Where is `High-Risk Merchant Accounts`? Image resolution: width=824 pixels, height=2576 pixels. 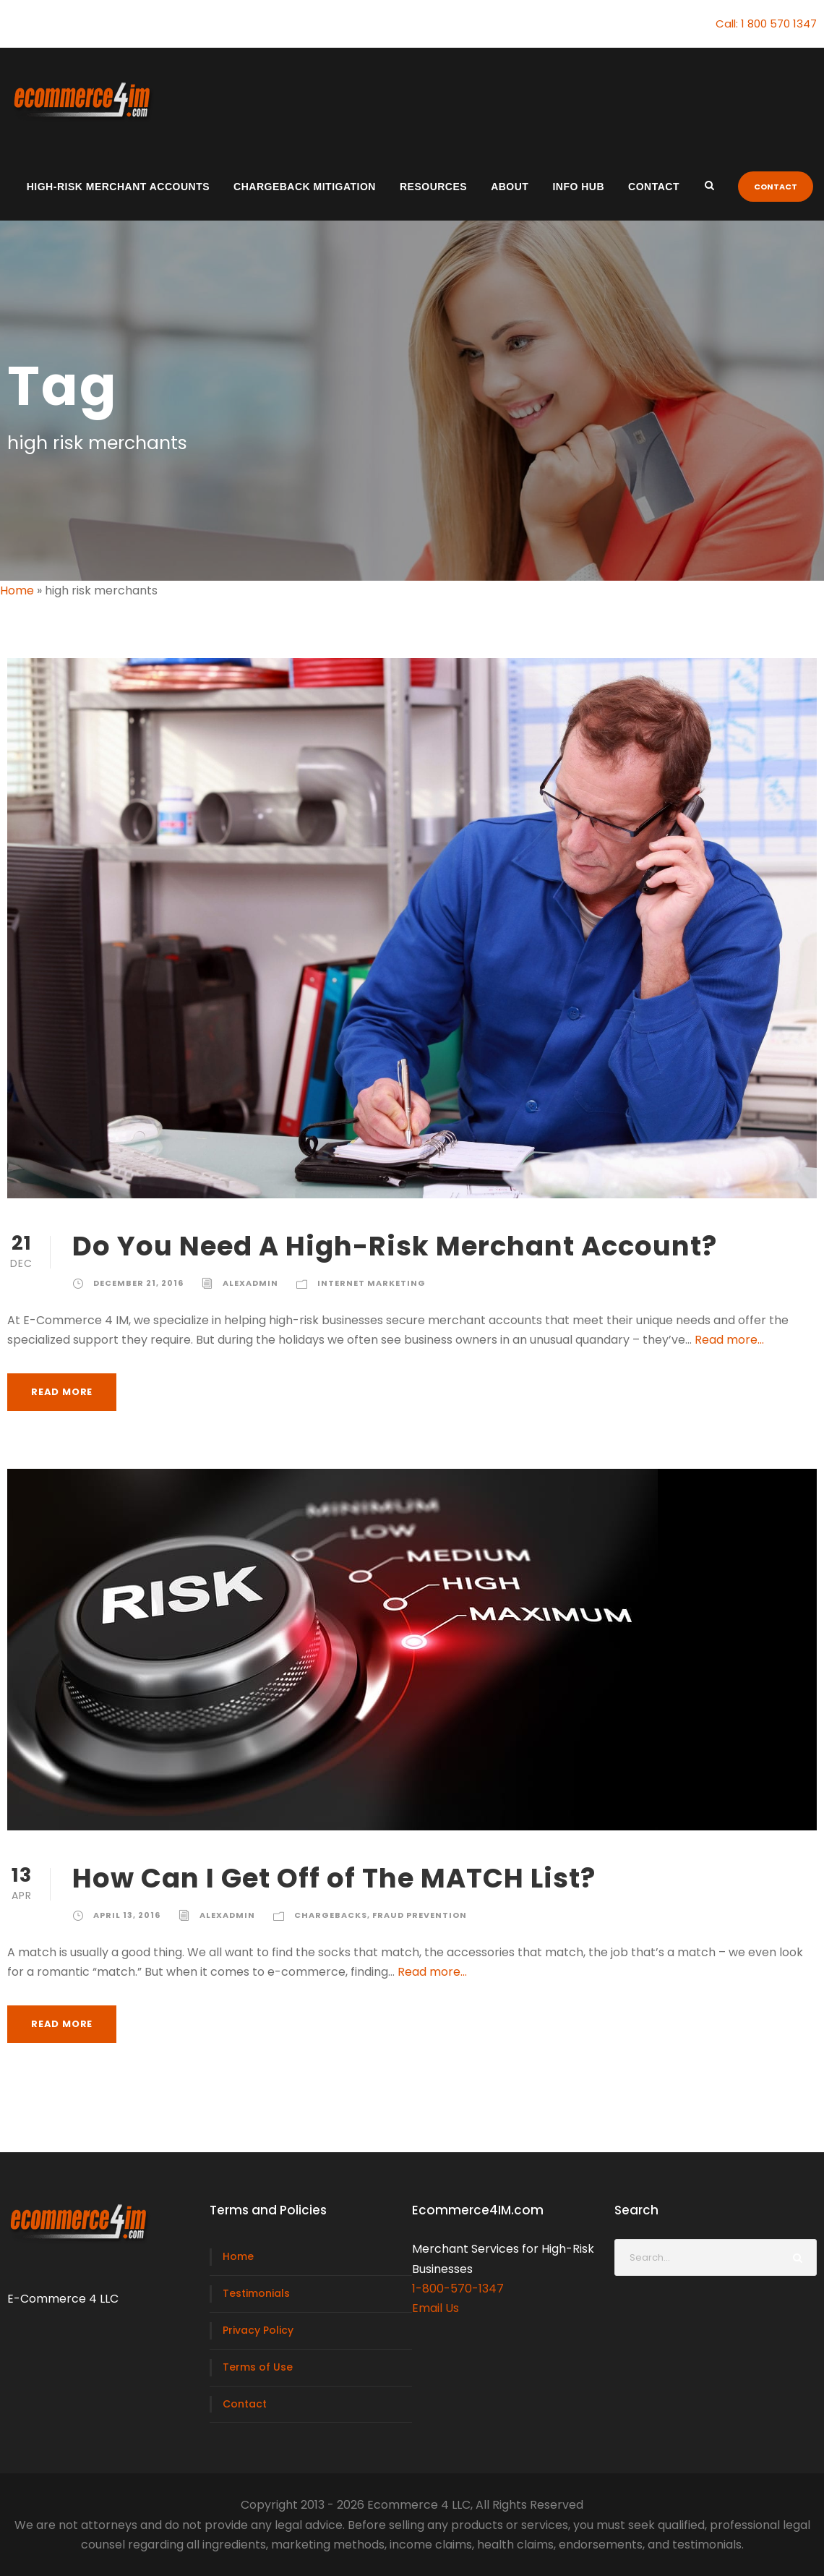 High-Risk Merchant Accounts is located at coordinates (118, 186).